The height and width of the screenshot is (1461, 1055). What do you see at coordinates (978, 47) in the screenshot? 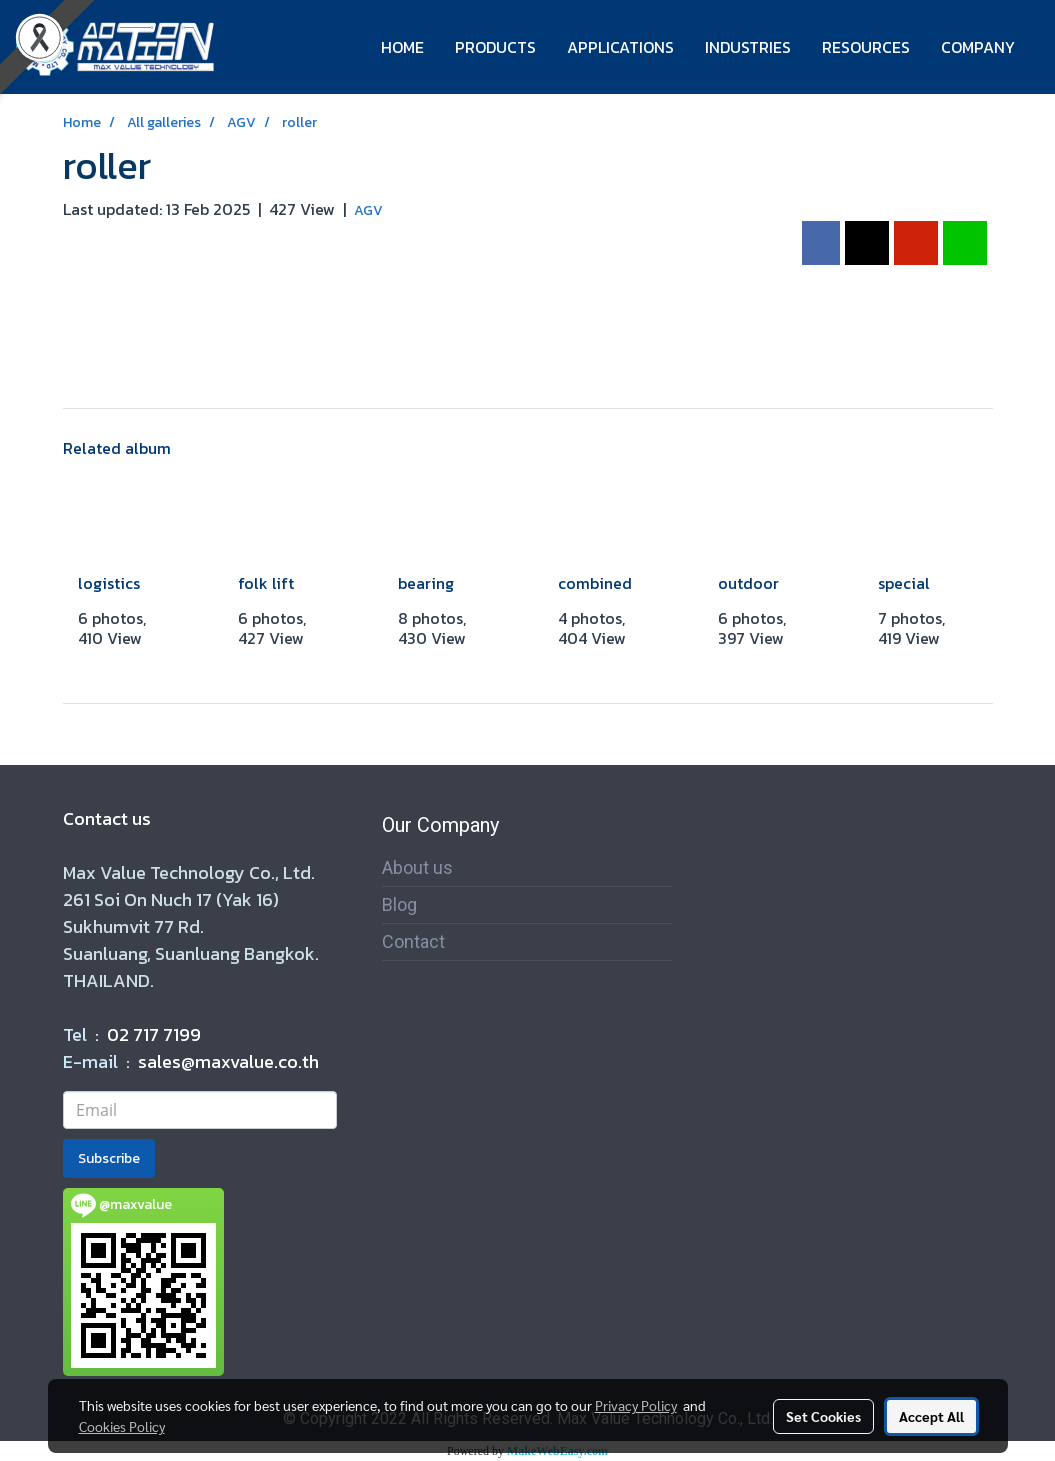
I see `COMPANY` at bounding box center [978, 47].